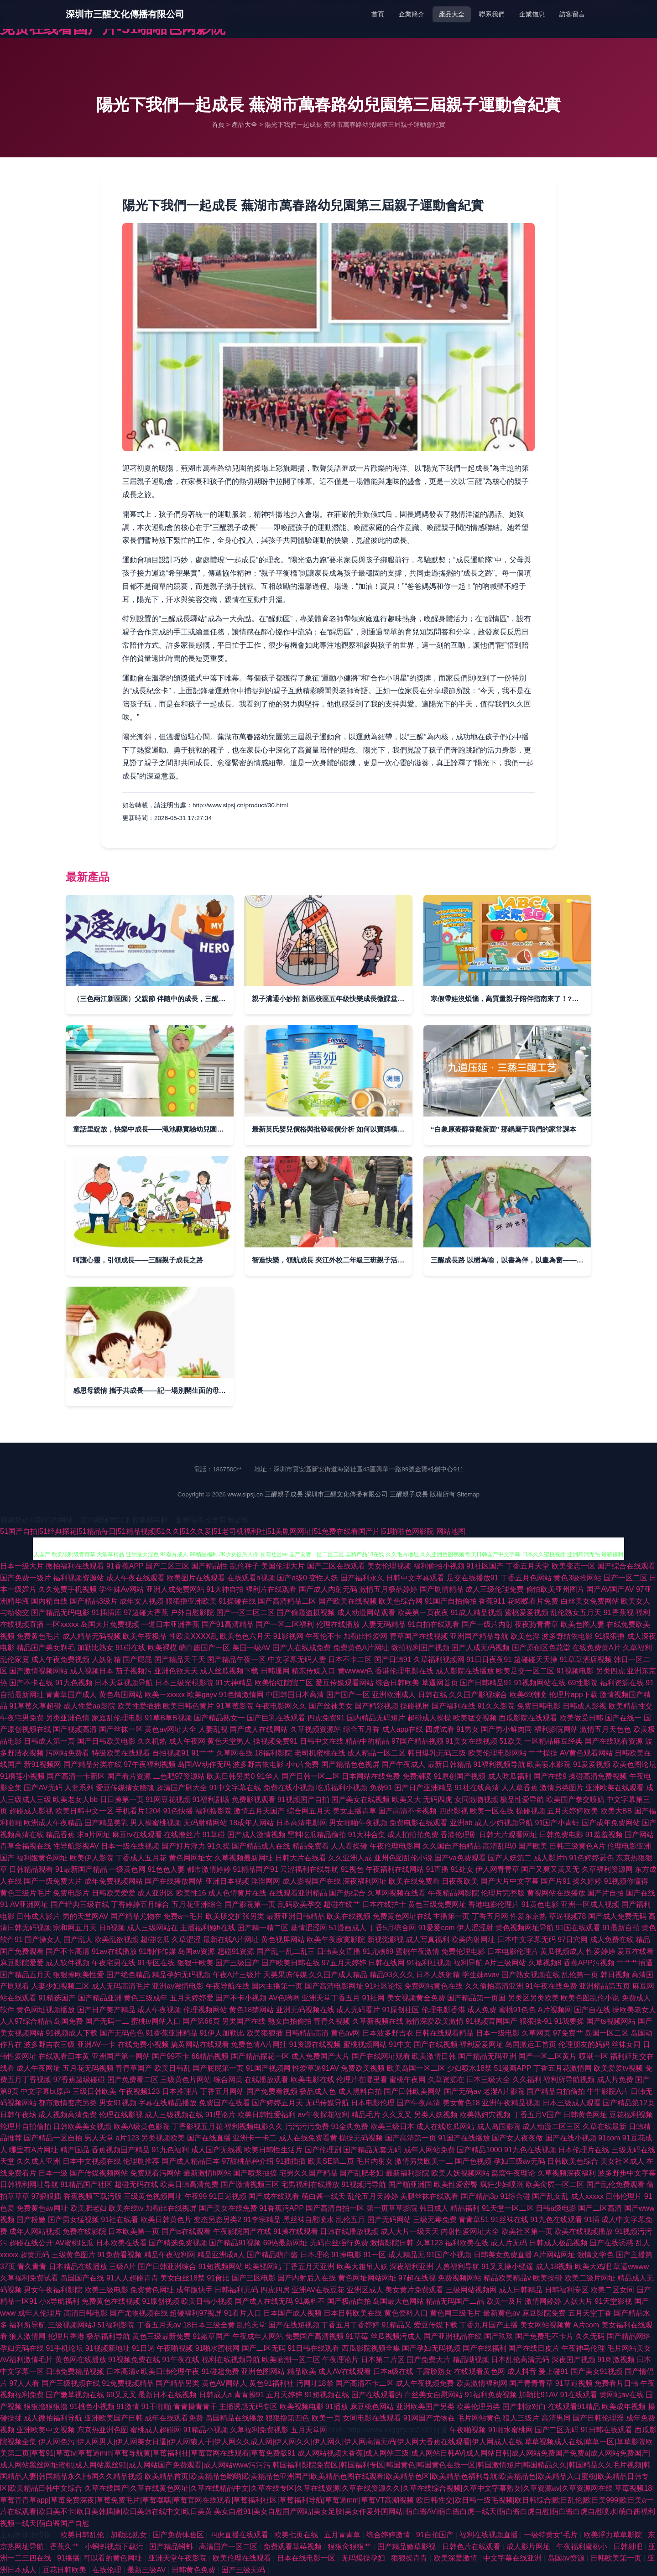 The image size is (657, 2576). What do you see at coordinates (127, 2406) in the screenshot?
I see `91激情` at bounding box center [127, 2406].